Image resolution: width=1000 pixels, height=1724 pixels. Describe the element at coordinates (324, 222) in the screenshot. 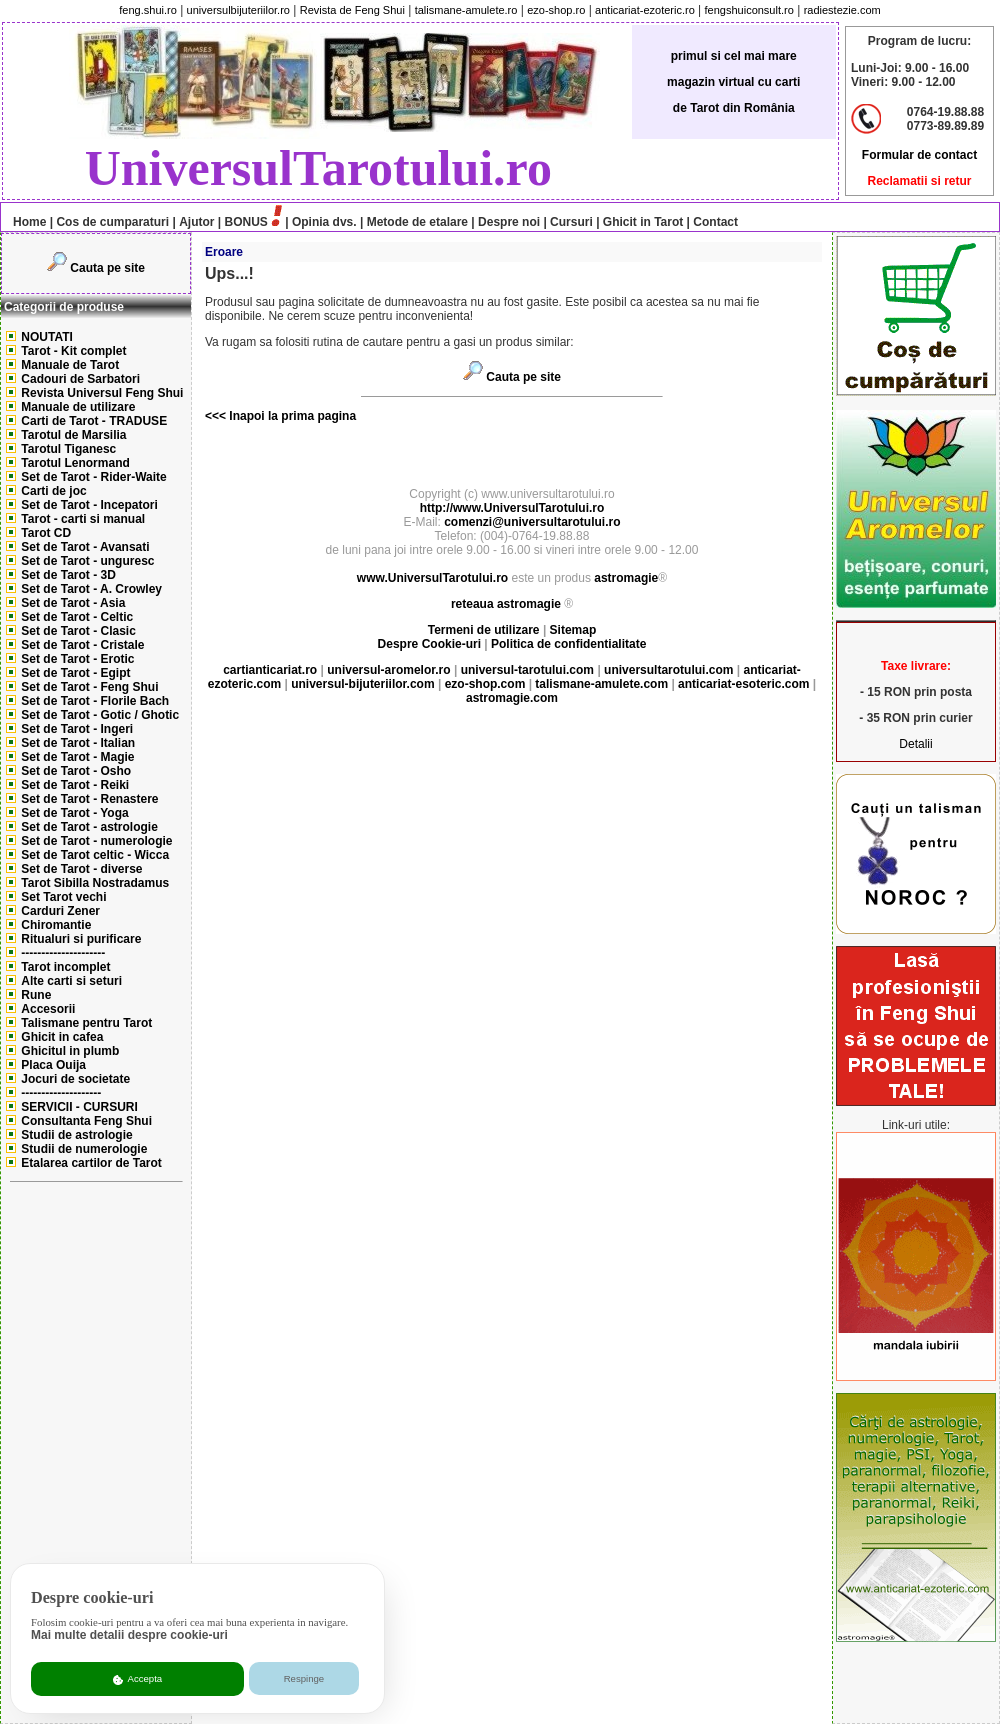

I see `Opinia dvs.` at that location.